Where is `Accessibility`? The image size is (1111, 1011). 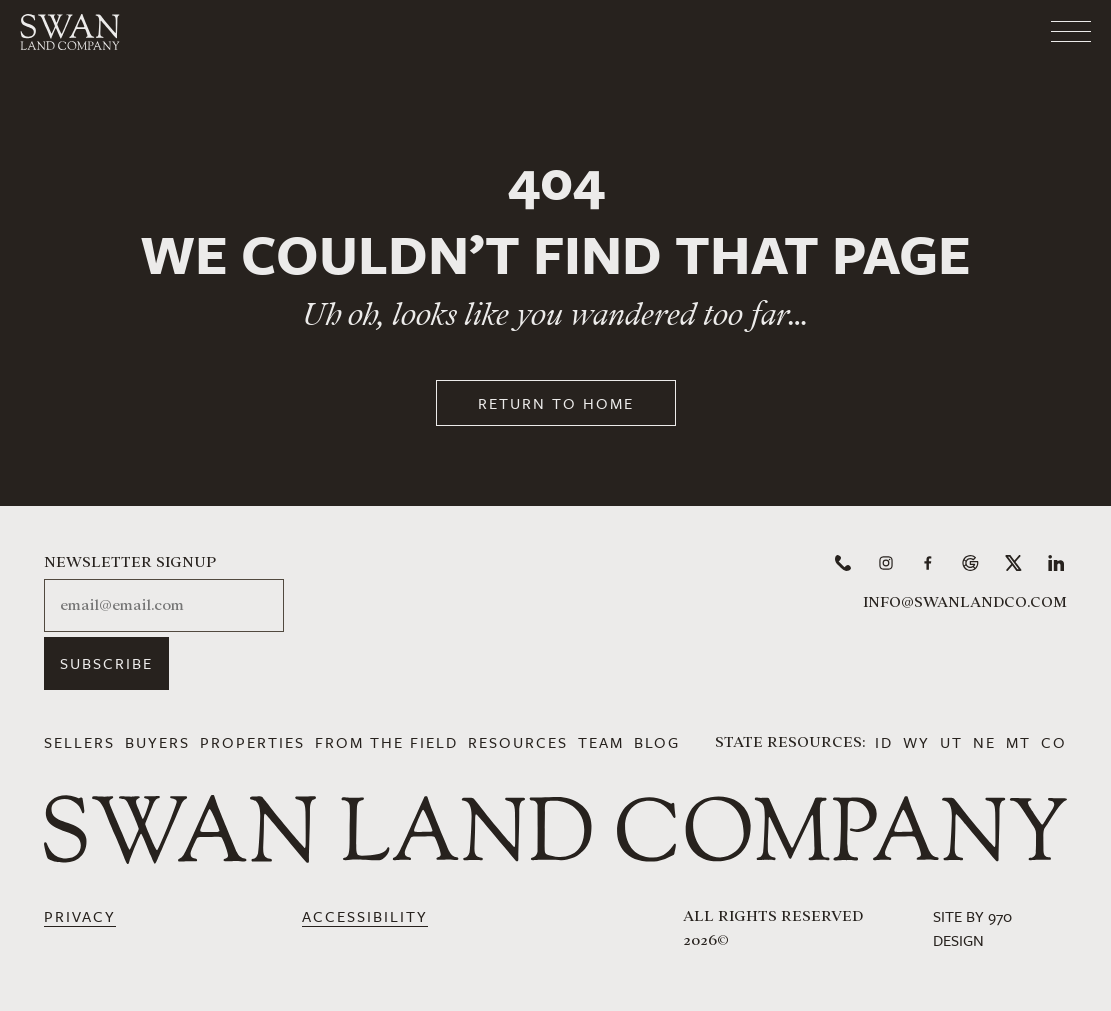
Accessibility is located at coordinates (365, 916).